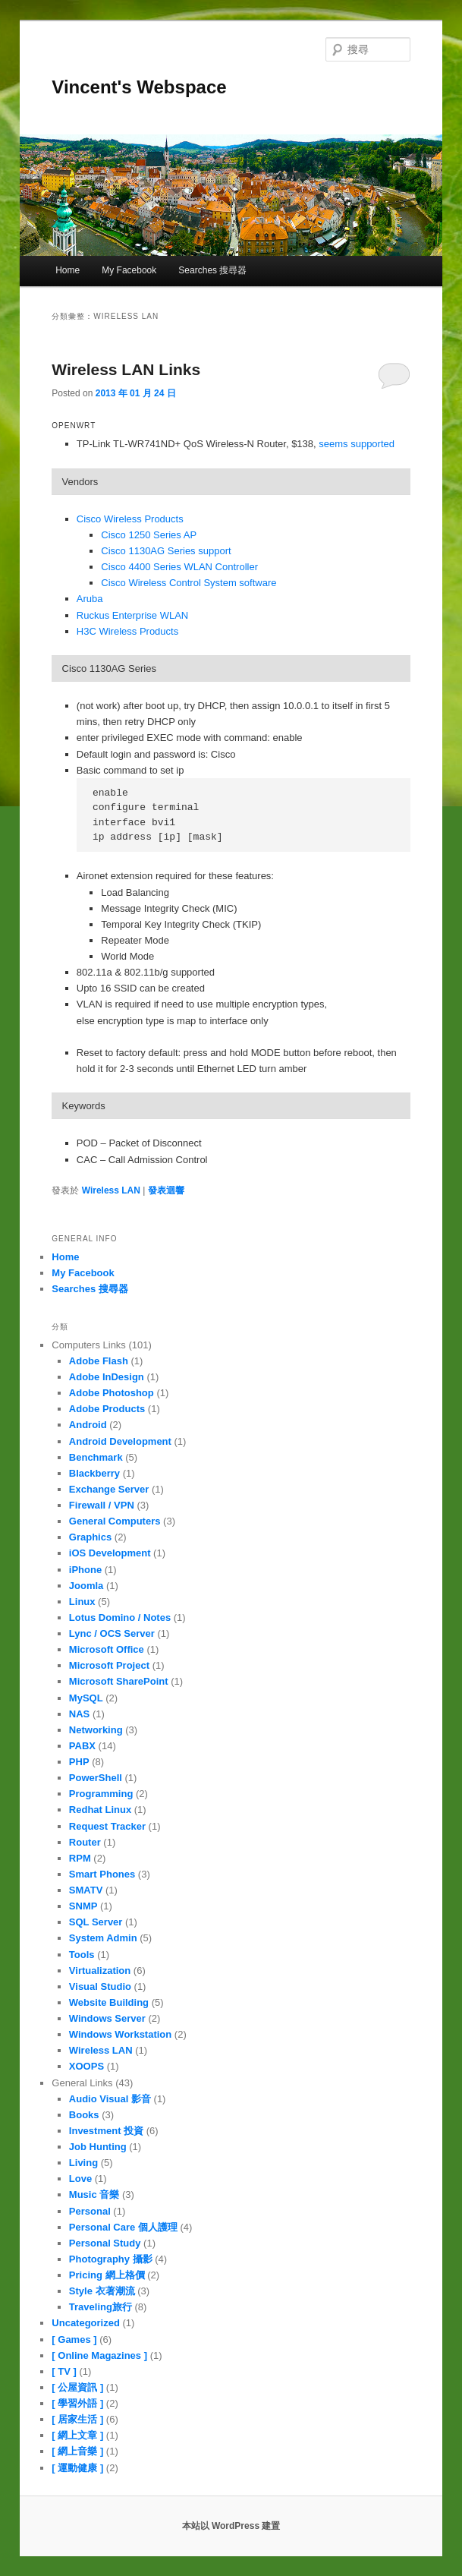  Describe the element at coordinates (95, 1777) in the screenshot. I see `PowerShell` at that location.